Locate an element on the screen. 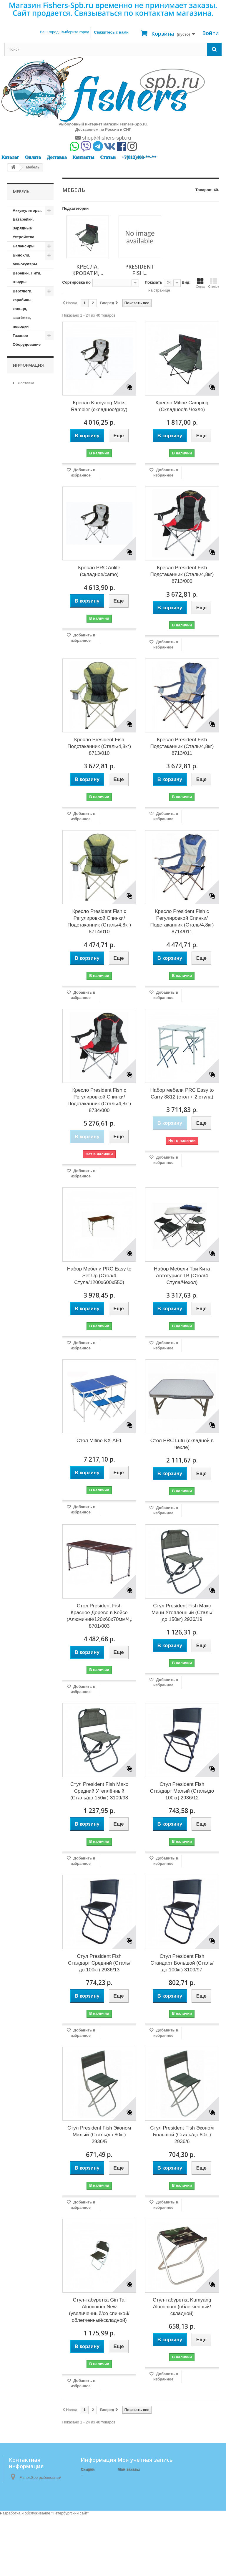 The image size is (226, 2576). Матрасы, коврики, сидушки is located at coordinates (22, 864).